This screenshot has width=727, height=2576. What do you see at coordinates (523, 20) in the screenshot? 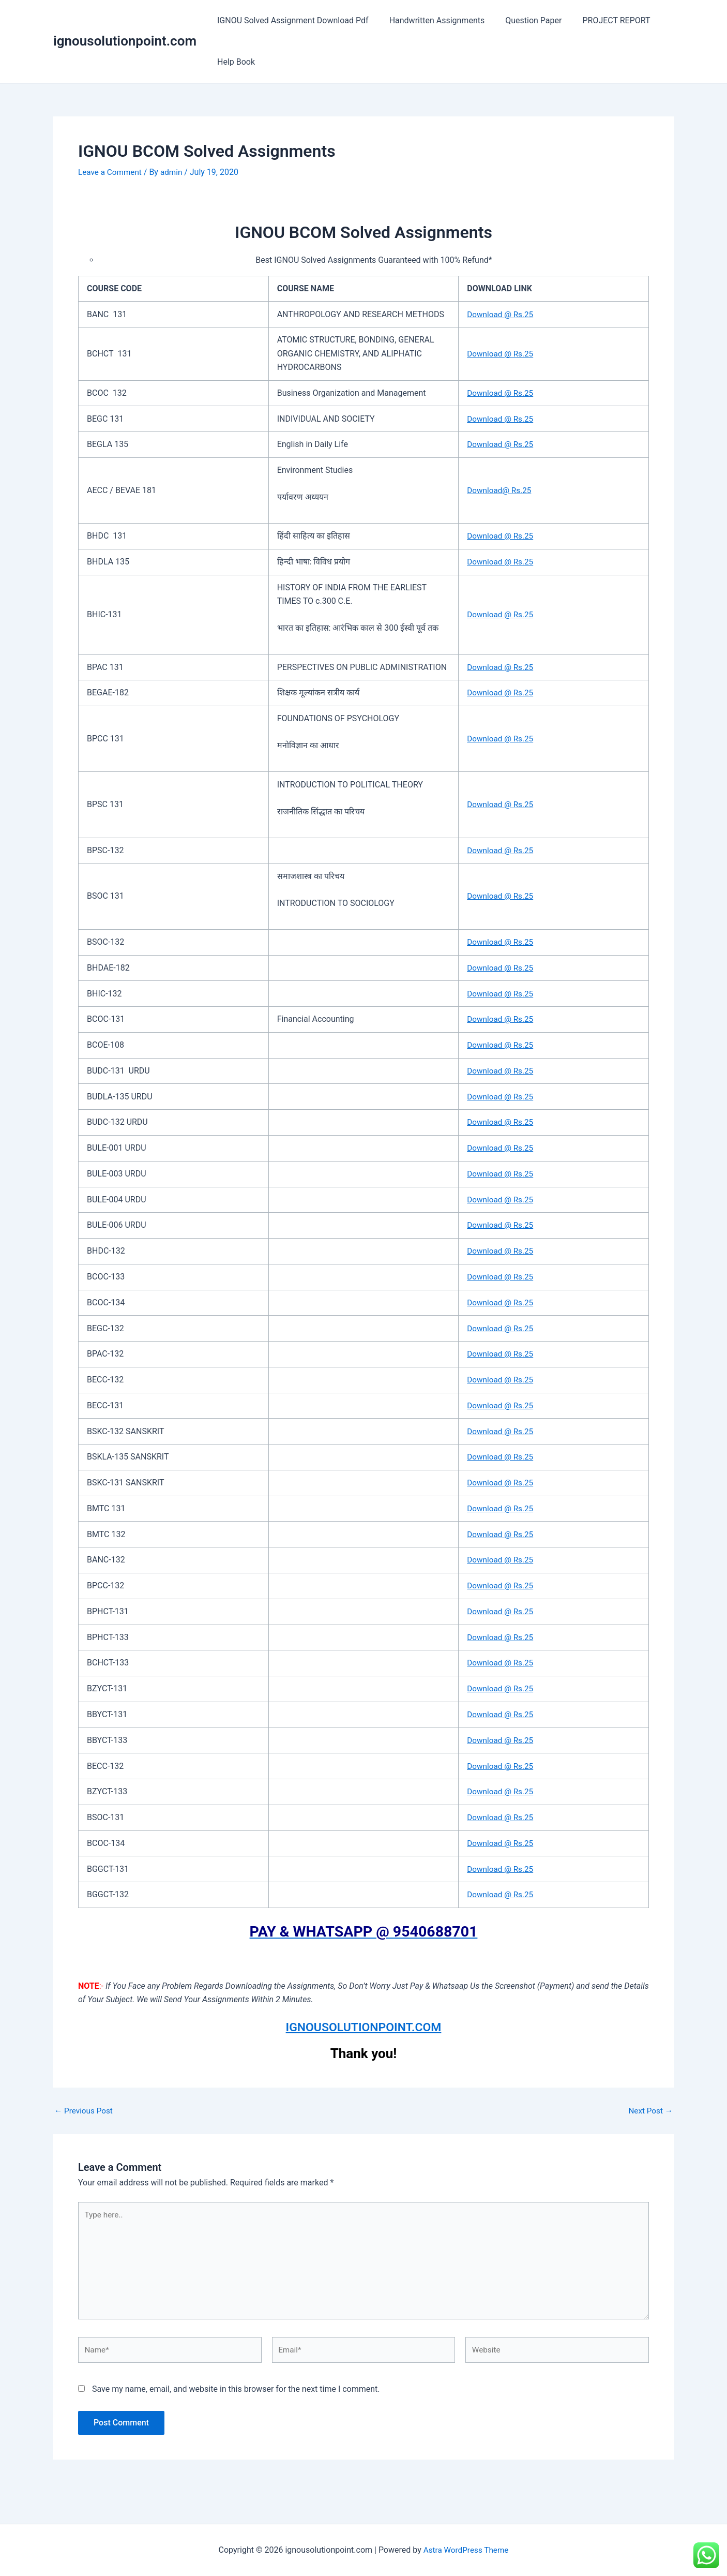
I see `Question Paper` at bounding box center [523, 20].